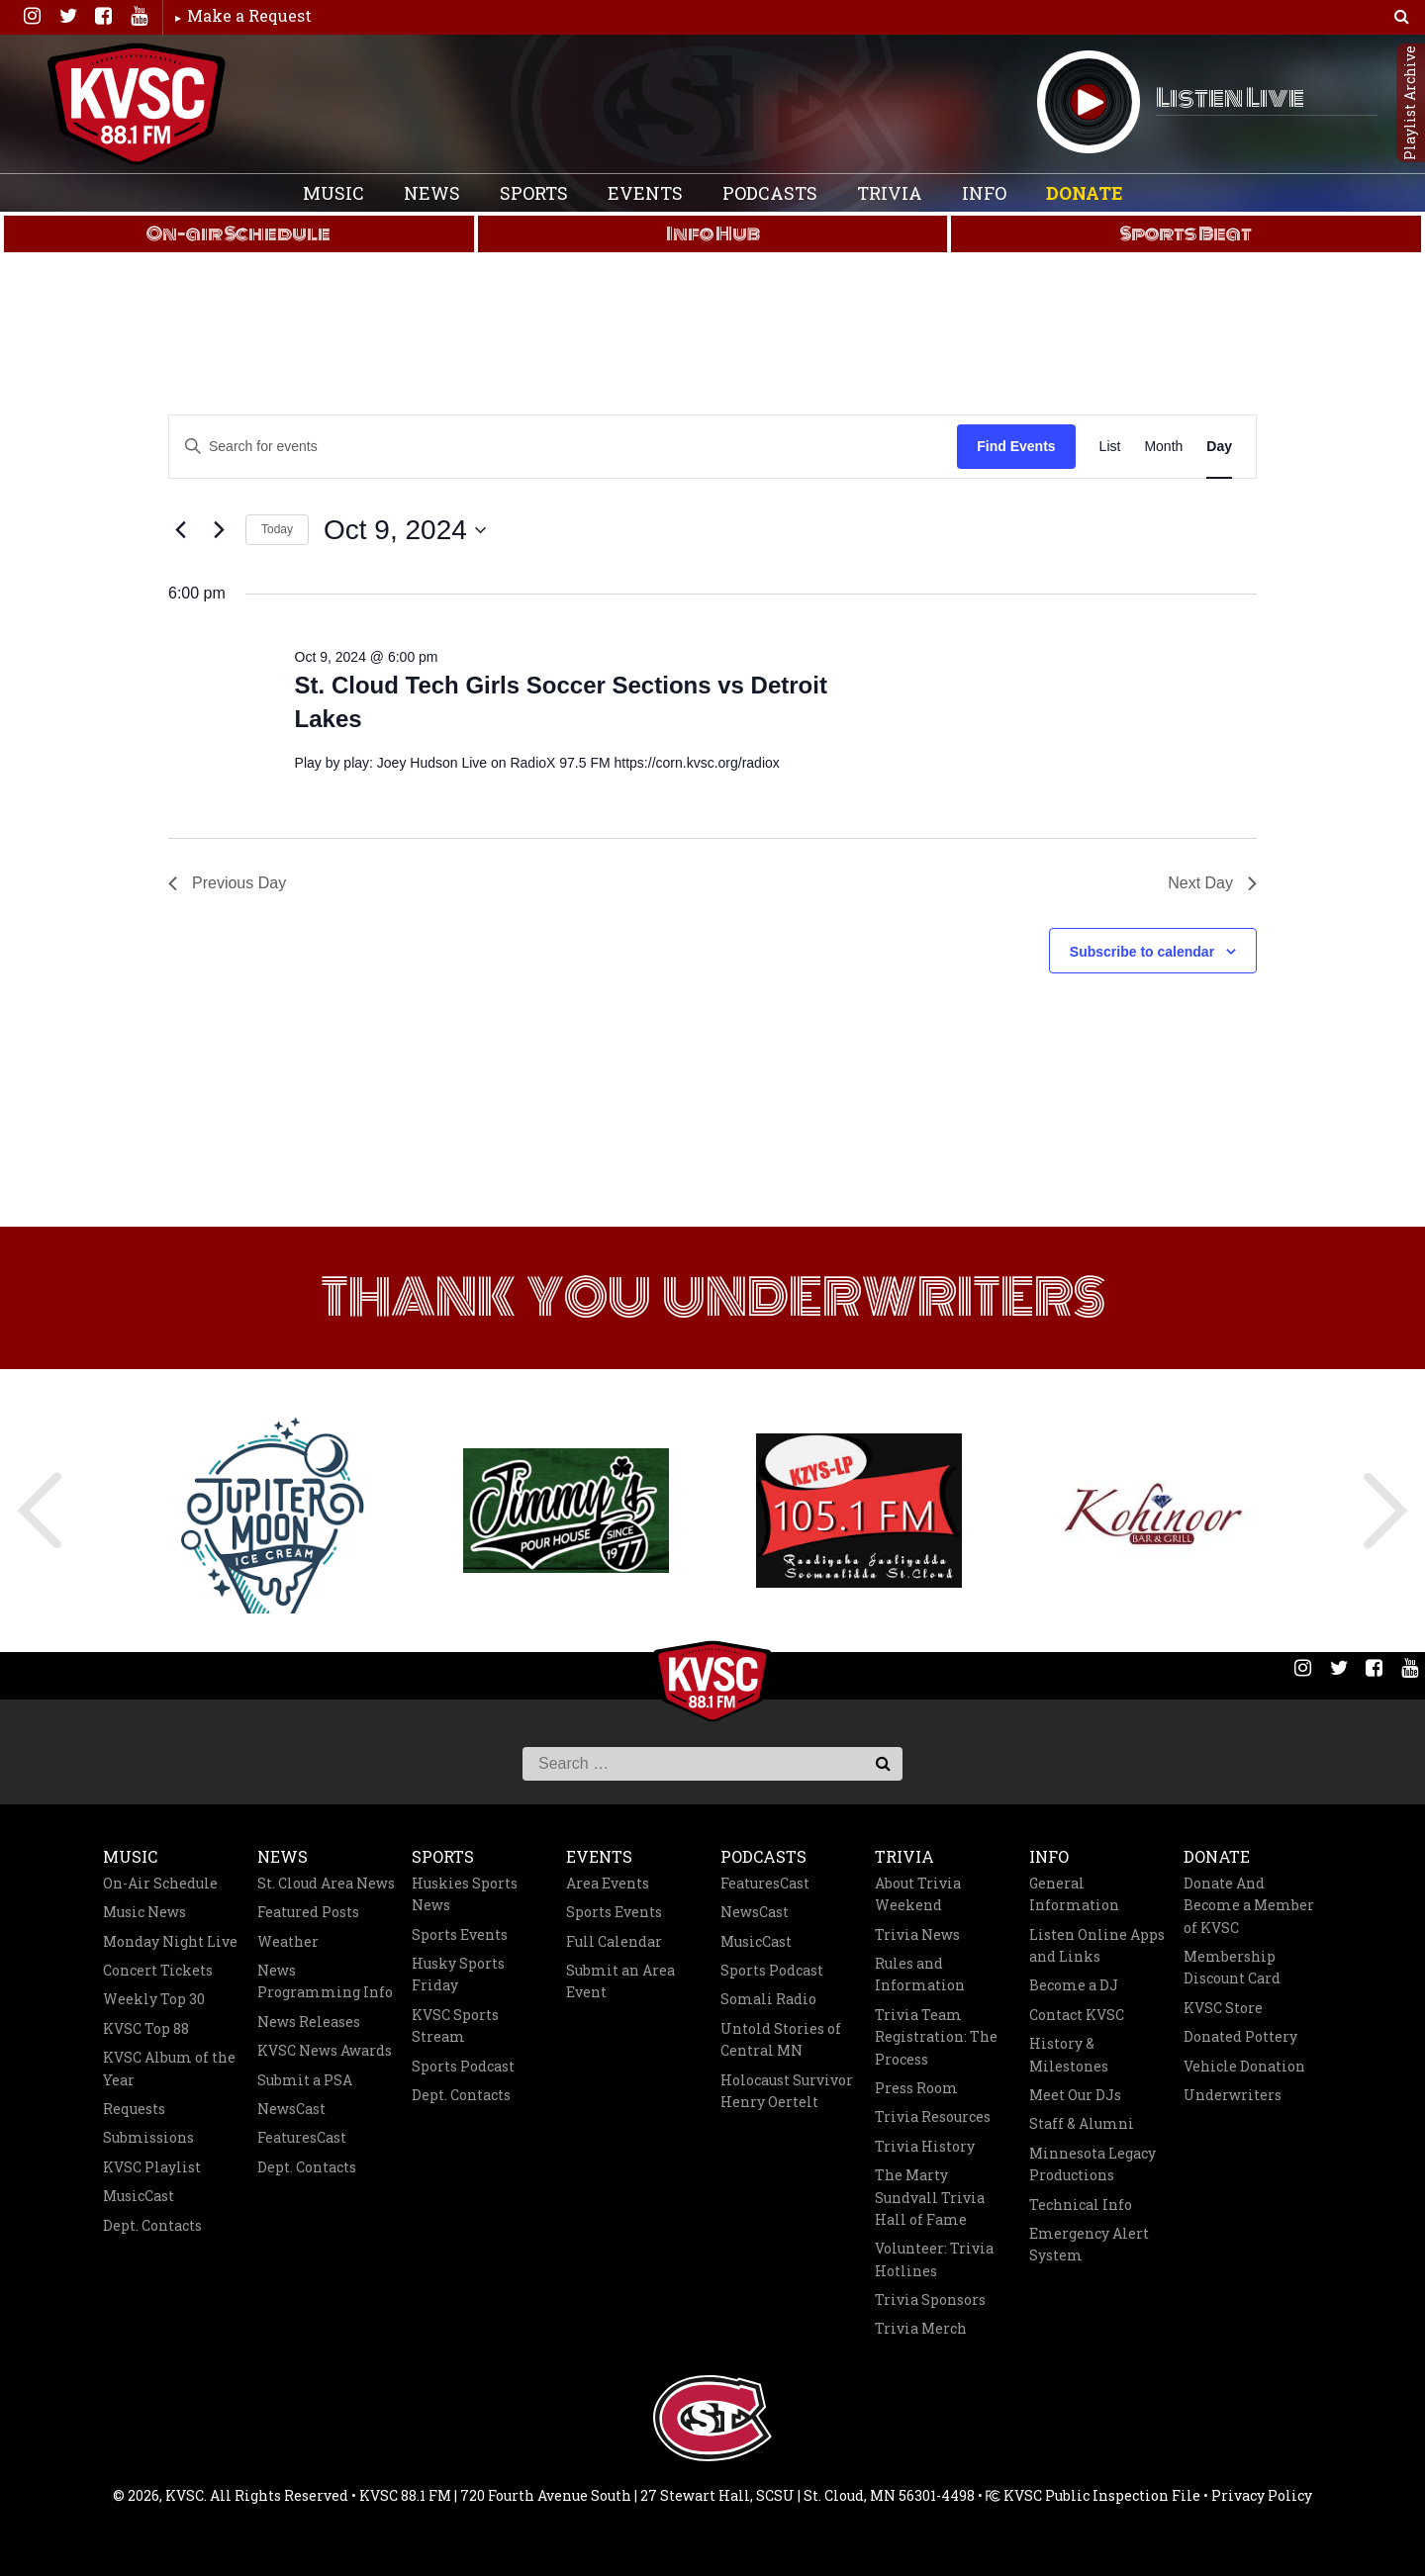 The height and width of the screenshot is (2576, 1425). I want to click on Trivia Sponsors, so click(930, 2299).